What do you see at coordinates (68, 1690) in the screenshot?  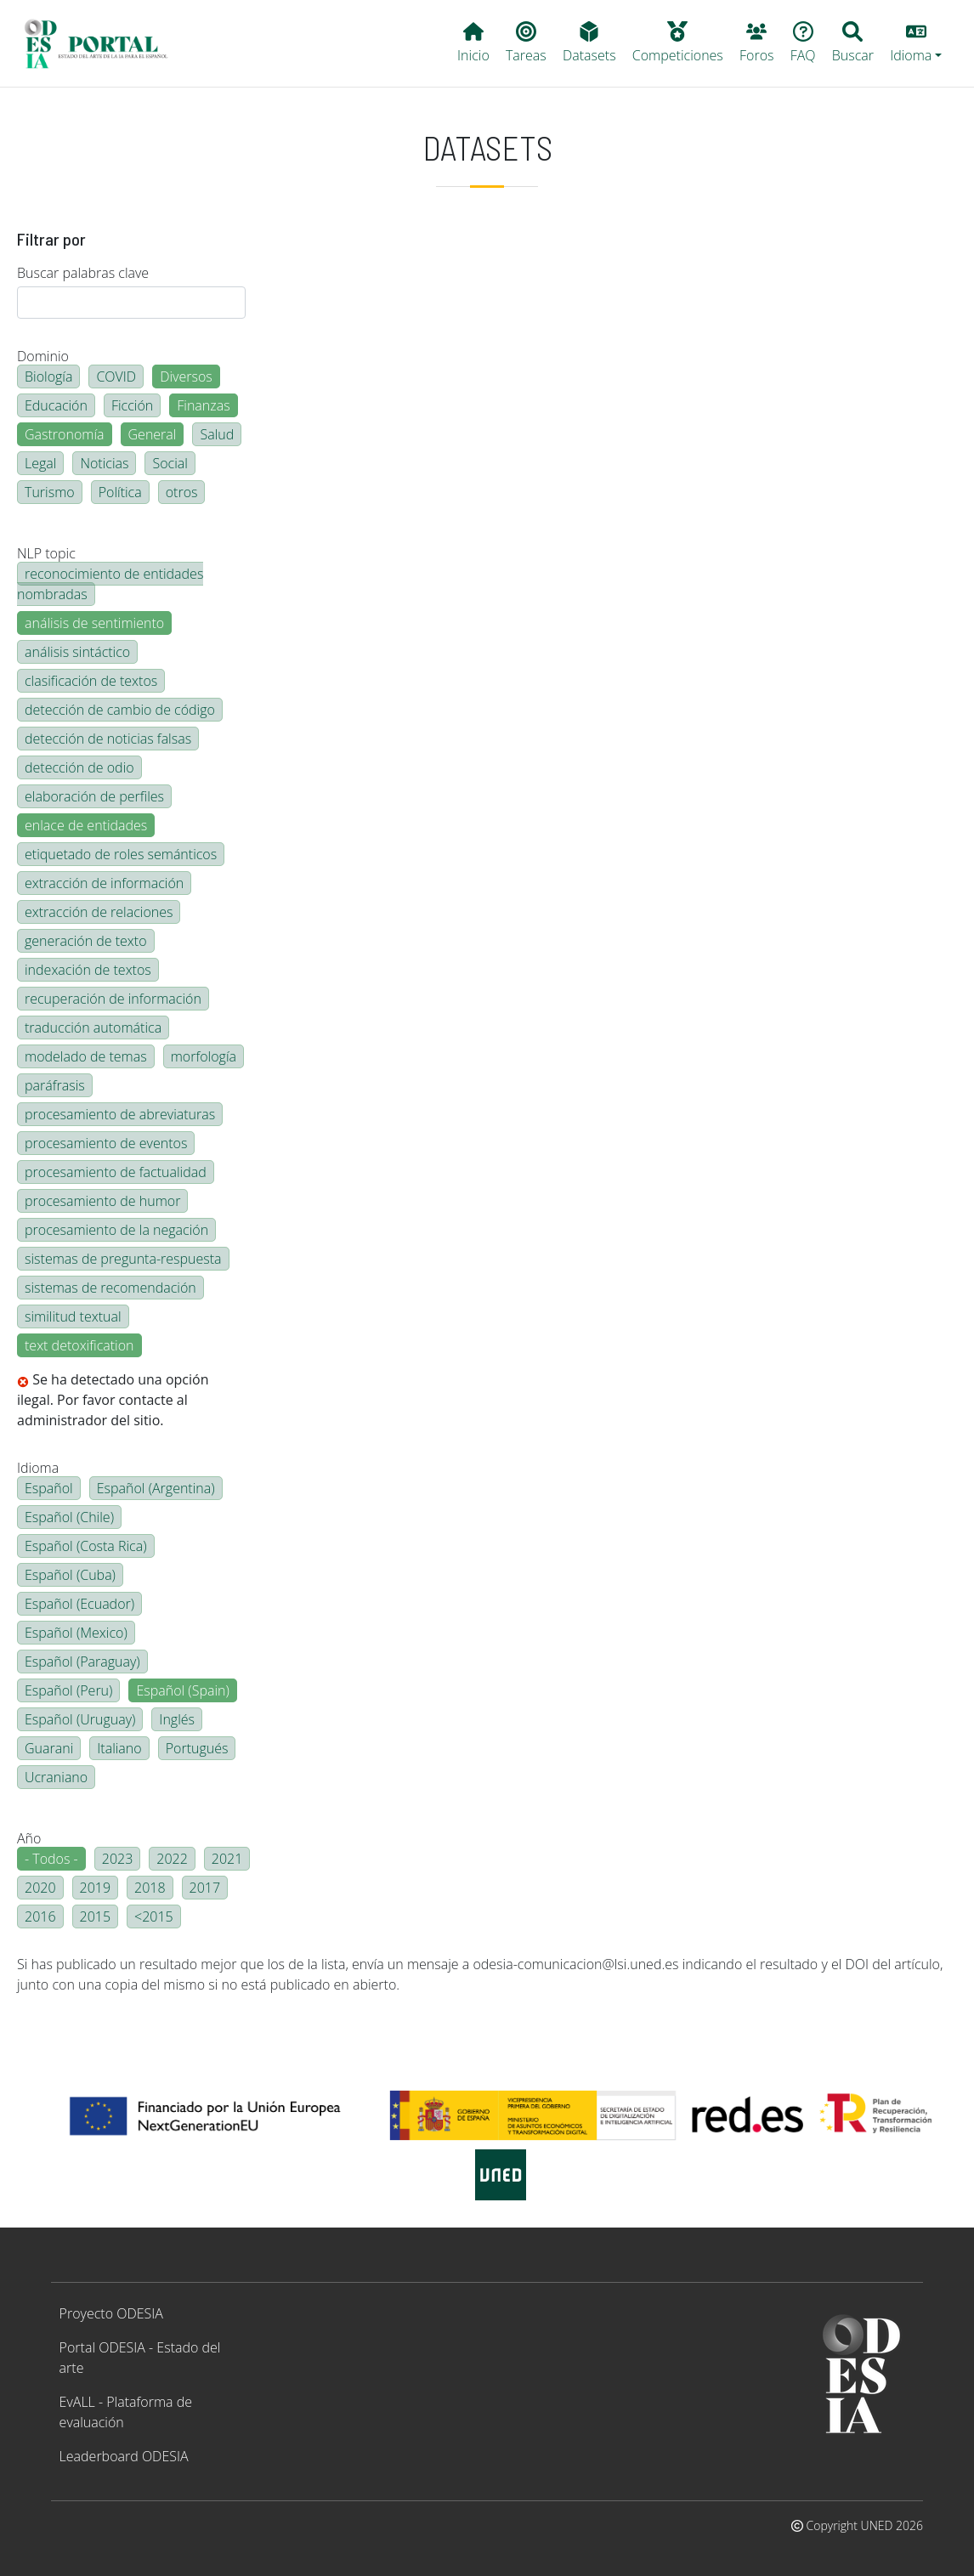 I see `Español (Peru)` at bounding box center [68, 1690].